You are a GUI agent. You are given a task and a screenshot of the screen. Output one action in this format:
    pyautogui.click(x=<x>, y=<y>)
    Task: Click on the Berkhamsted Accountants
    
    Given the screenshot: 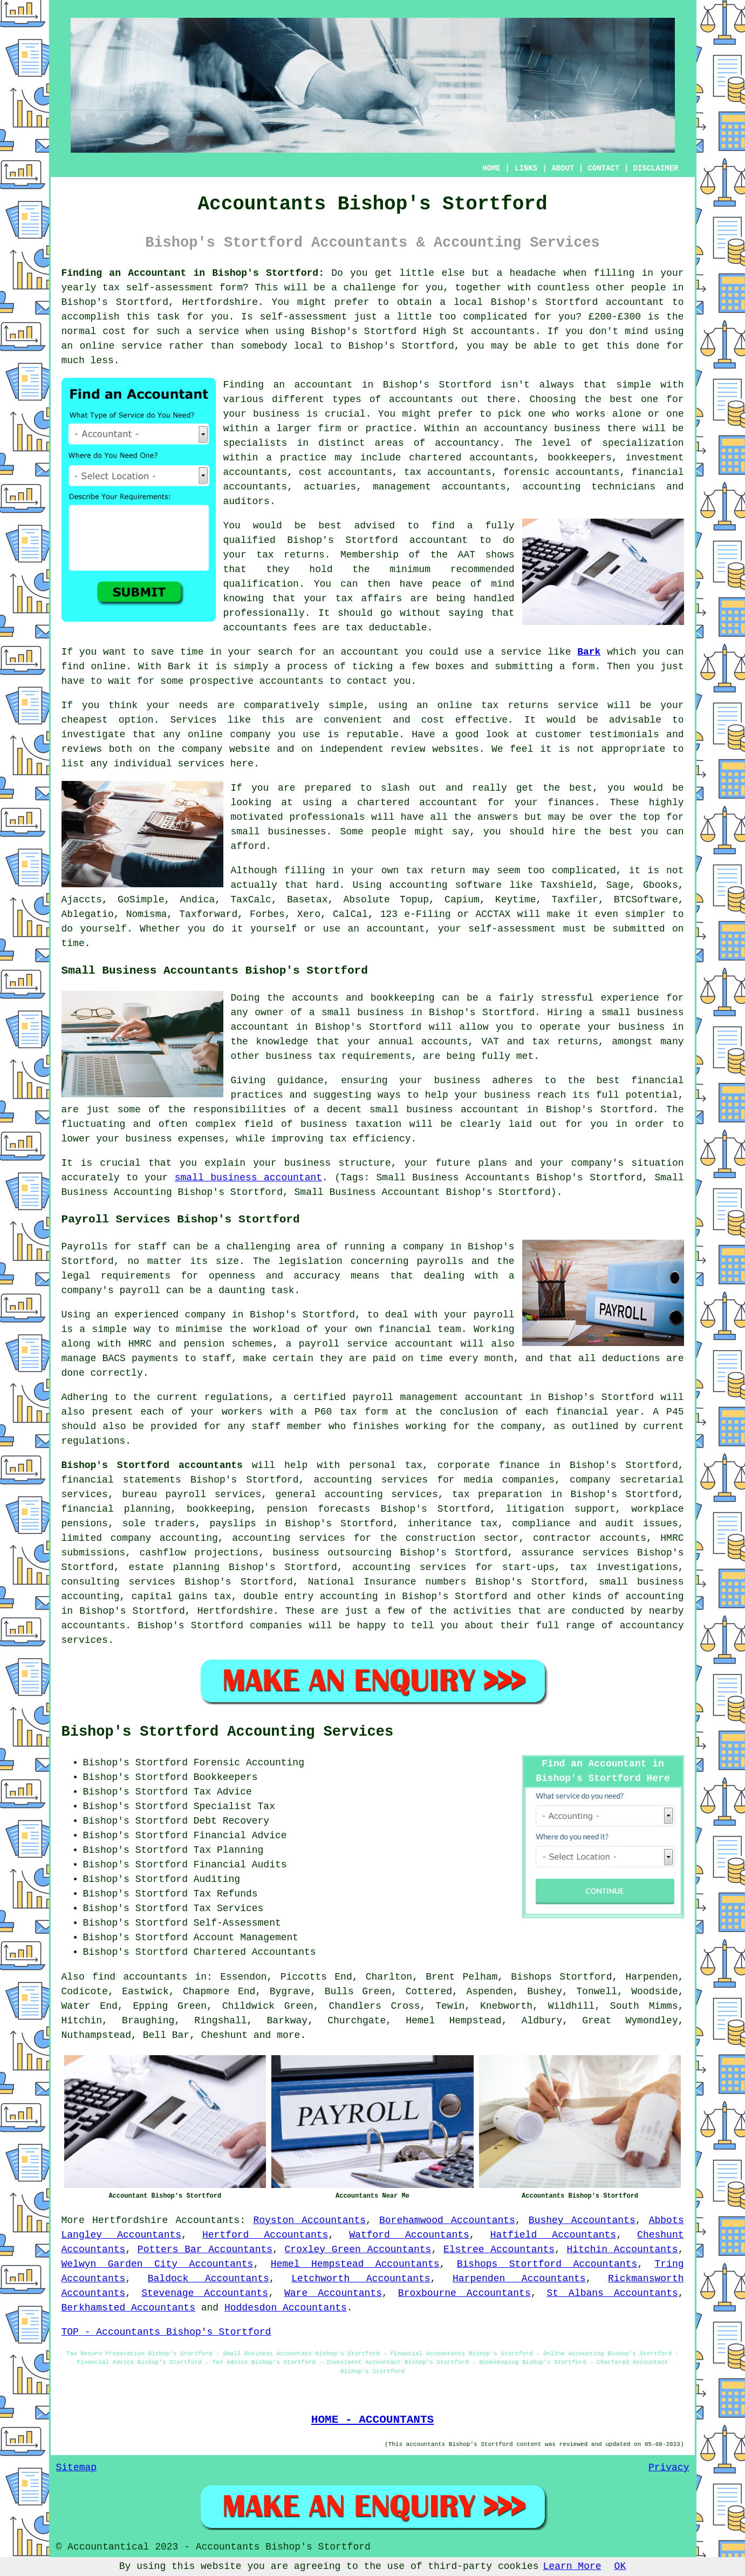 What is the action you would take?
    pyautogui.click(x=128, y=2307)
    